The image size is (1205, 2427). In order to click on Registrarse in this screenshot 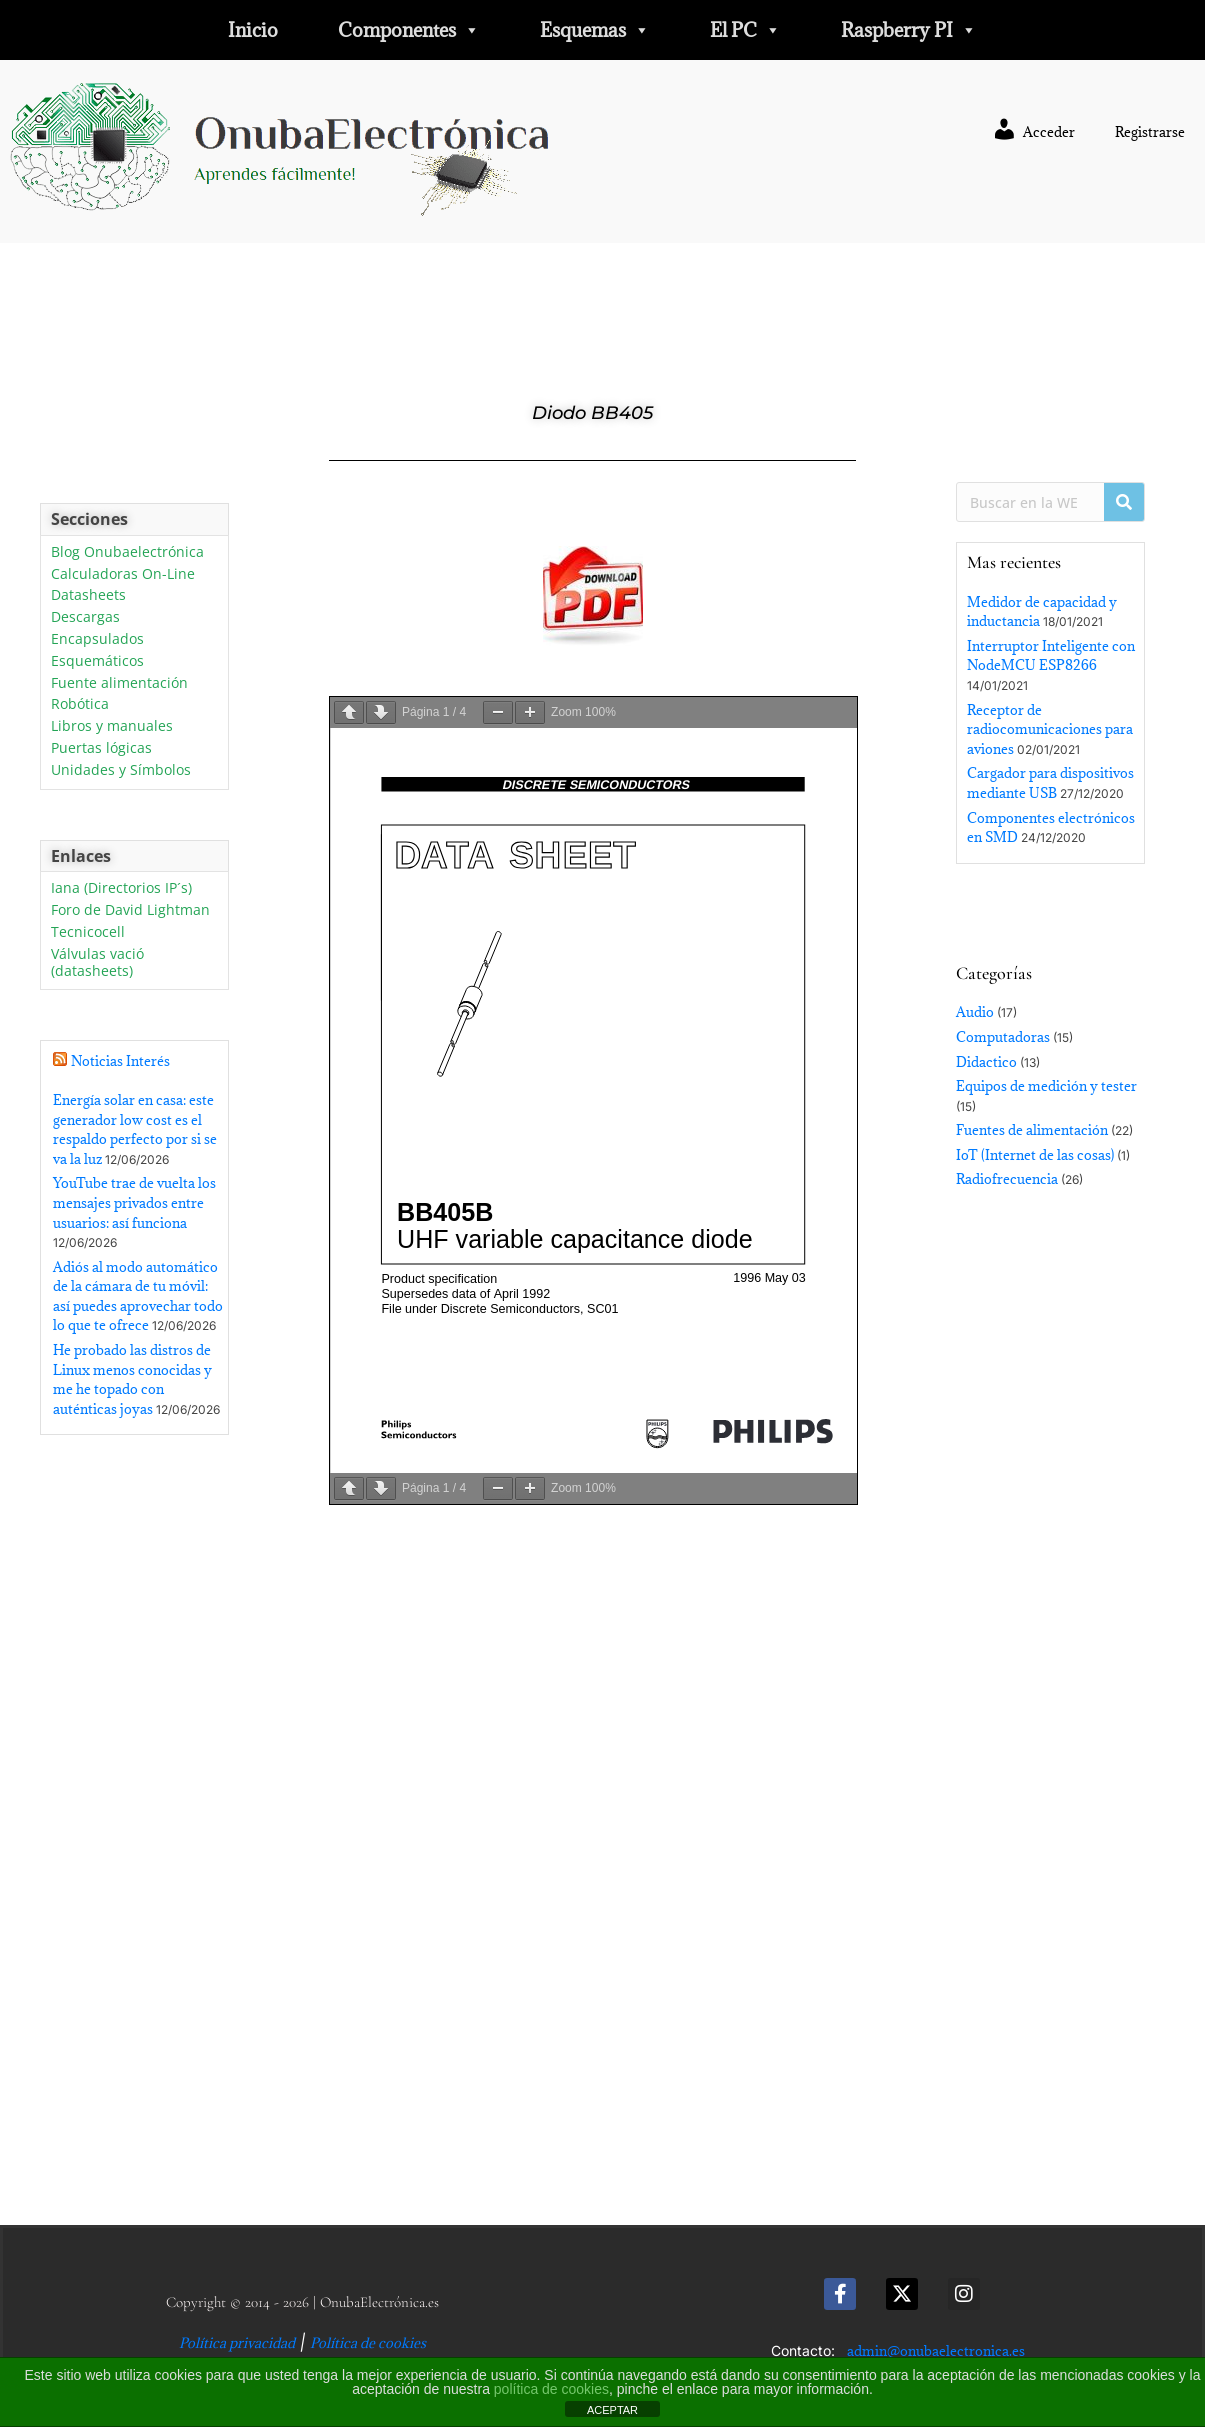, I will do `click(1150, 132)`.